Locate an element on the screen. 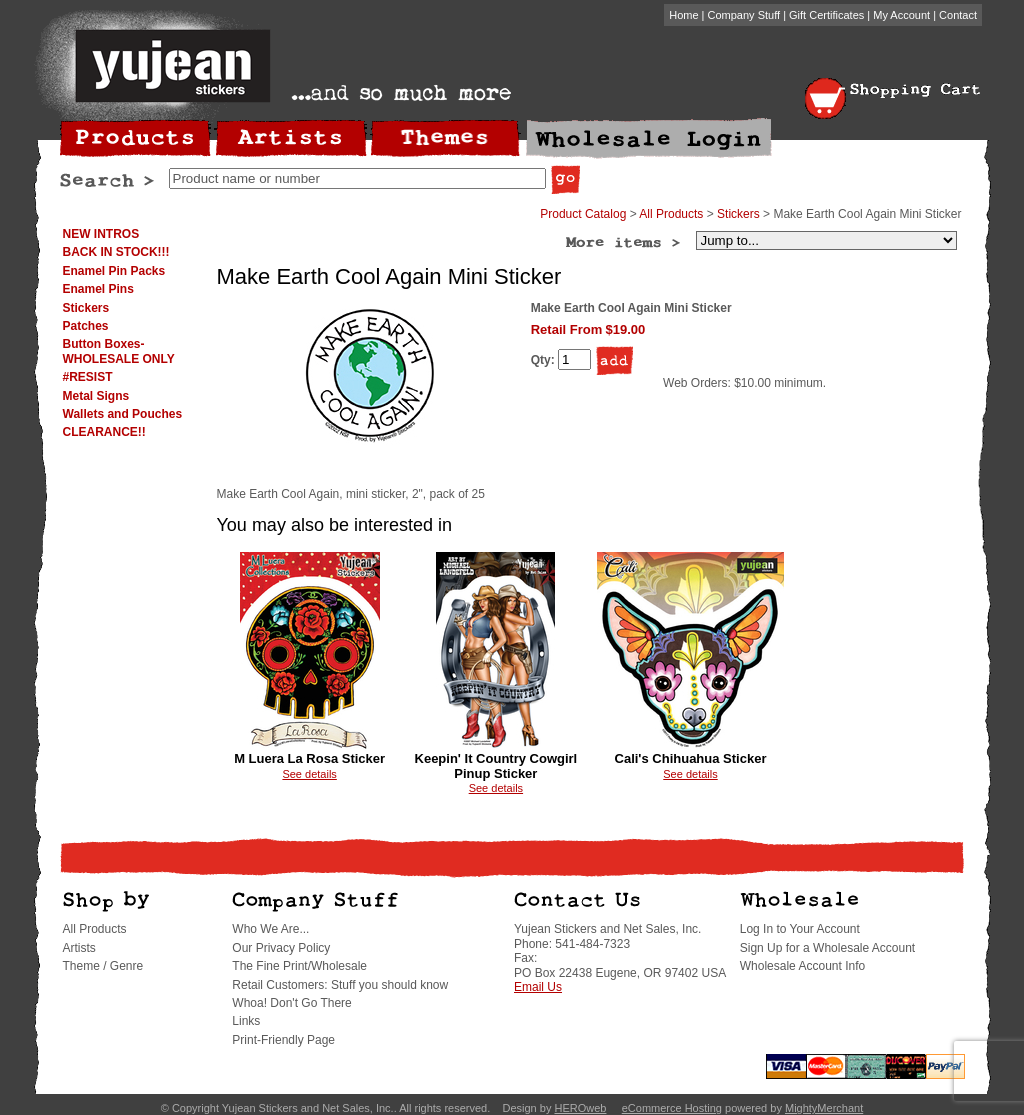 The height and width of the screenshot is (1115, 1024). Enamel Pins is located at coordinates (98, 289).